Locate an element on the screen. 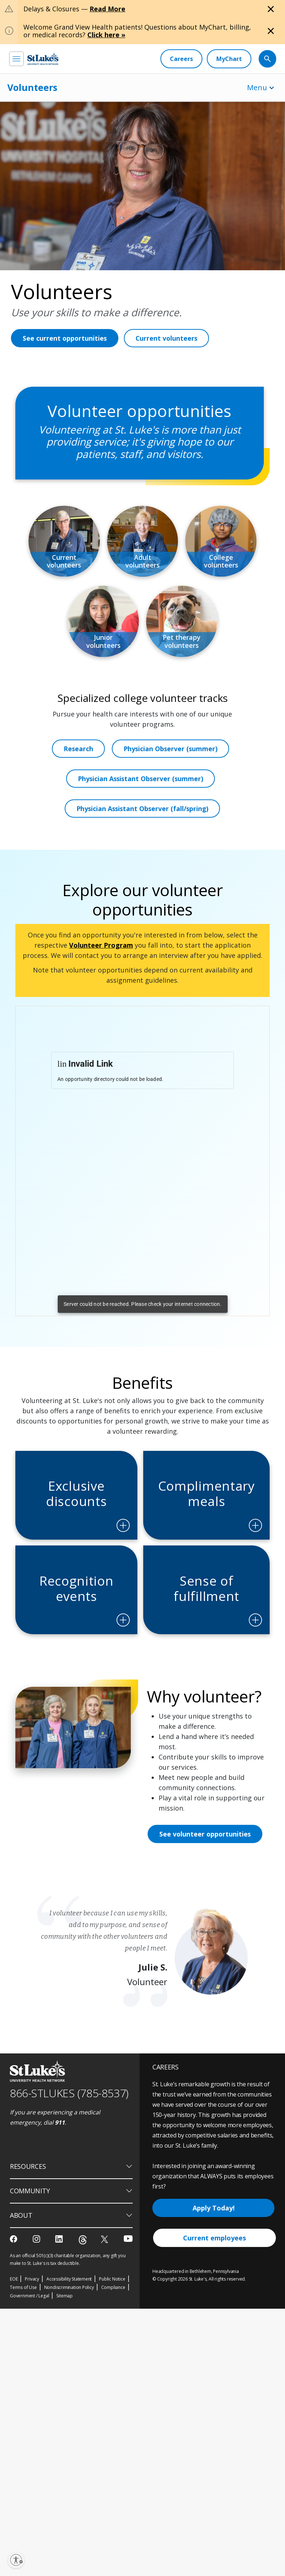  [threads] is located at coordinates (82, 2290).